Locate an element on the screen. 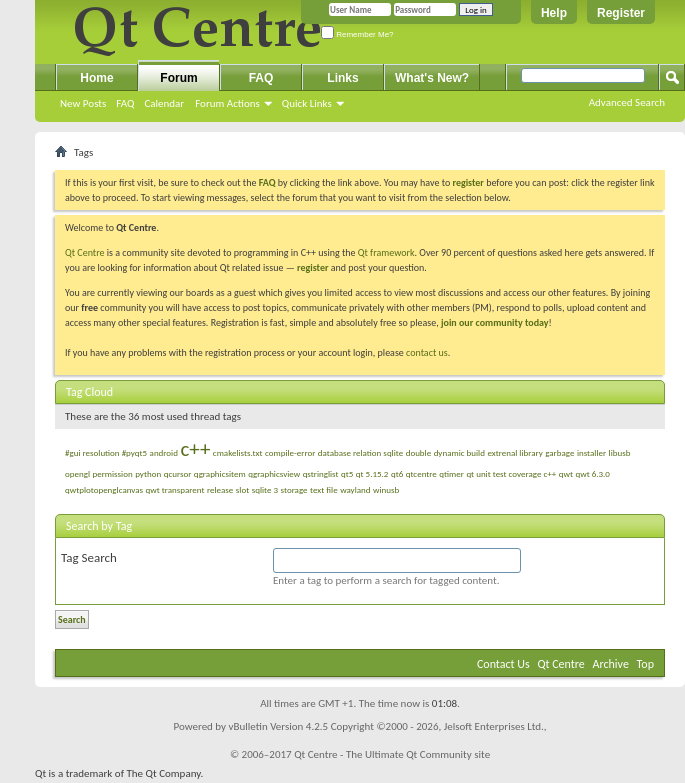 Image resolution: width=685 pixels, height=783 pixels. winusb is located at coordinates (386, 489).